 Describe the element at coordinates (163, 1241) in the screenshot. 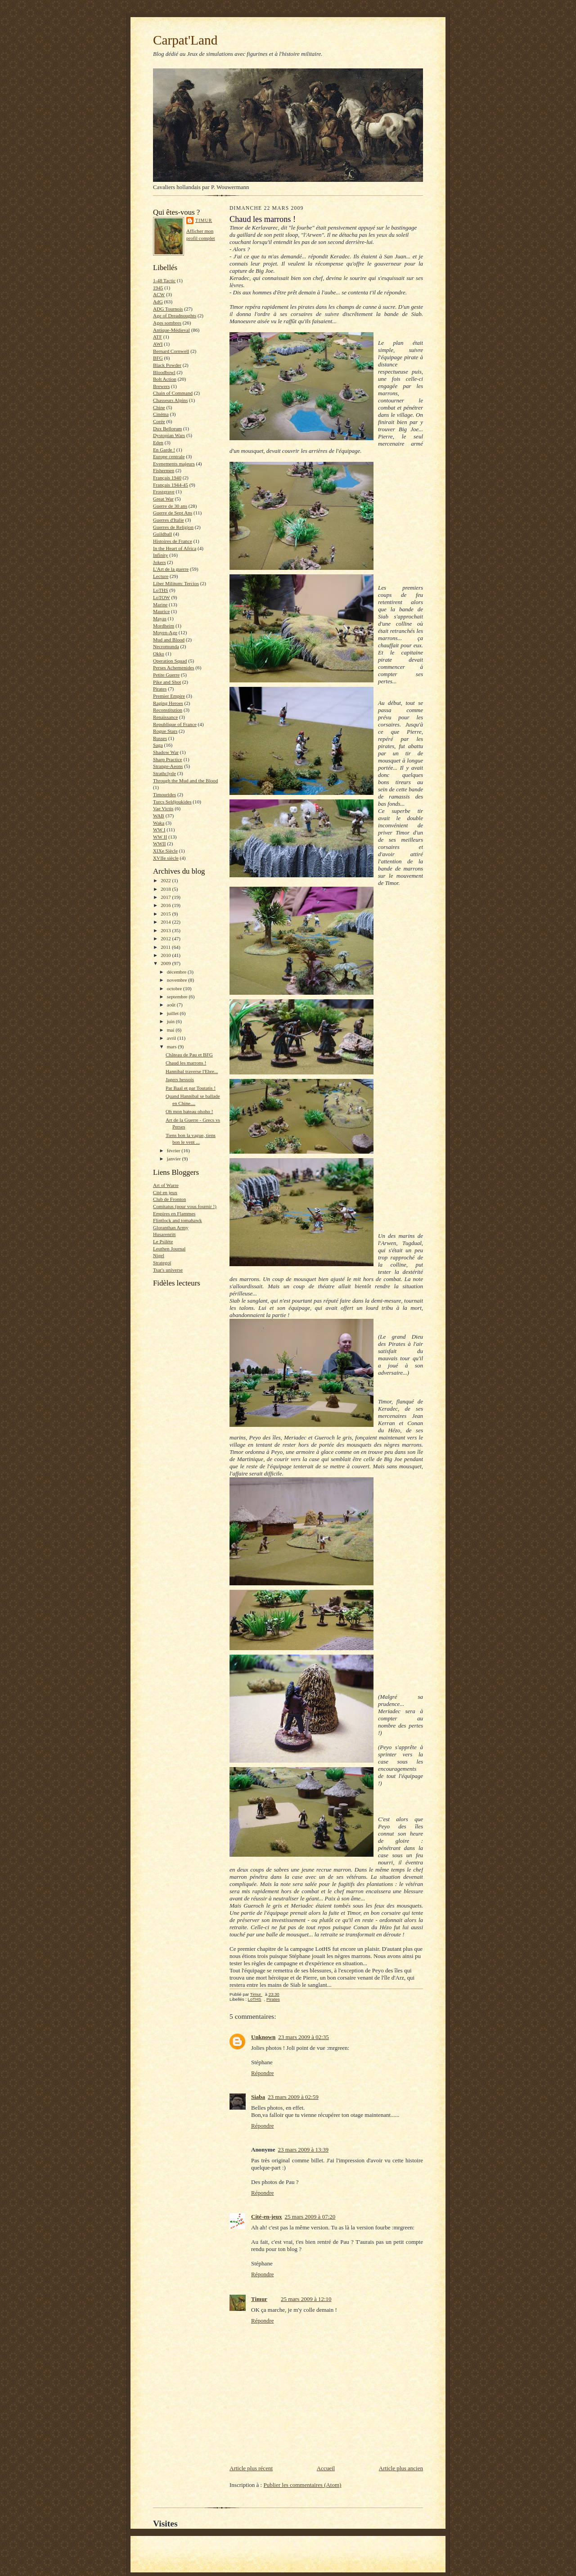

I see `Le Psilète` at that location.